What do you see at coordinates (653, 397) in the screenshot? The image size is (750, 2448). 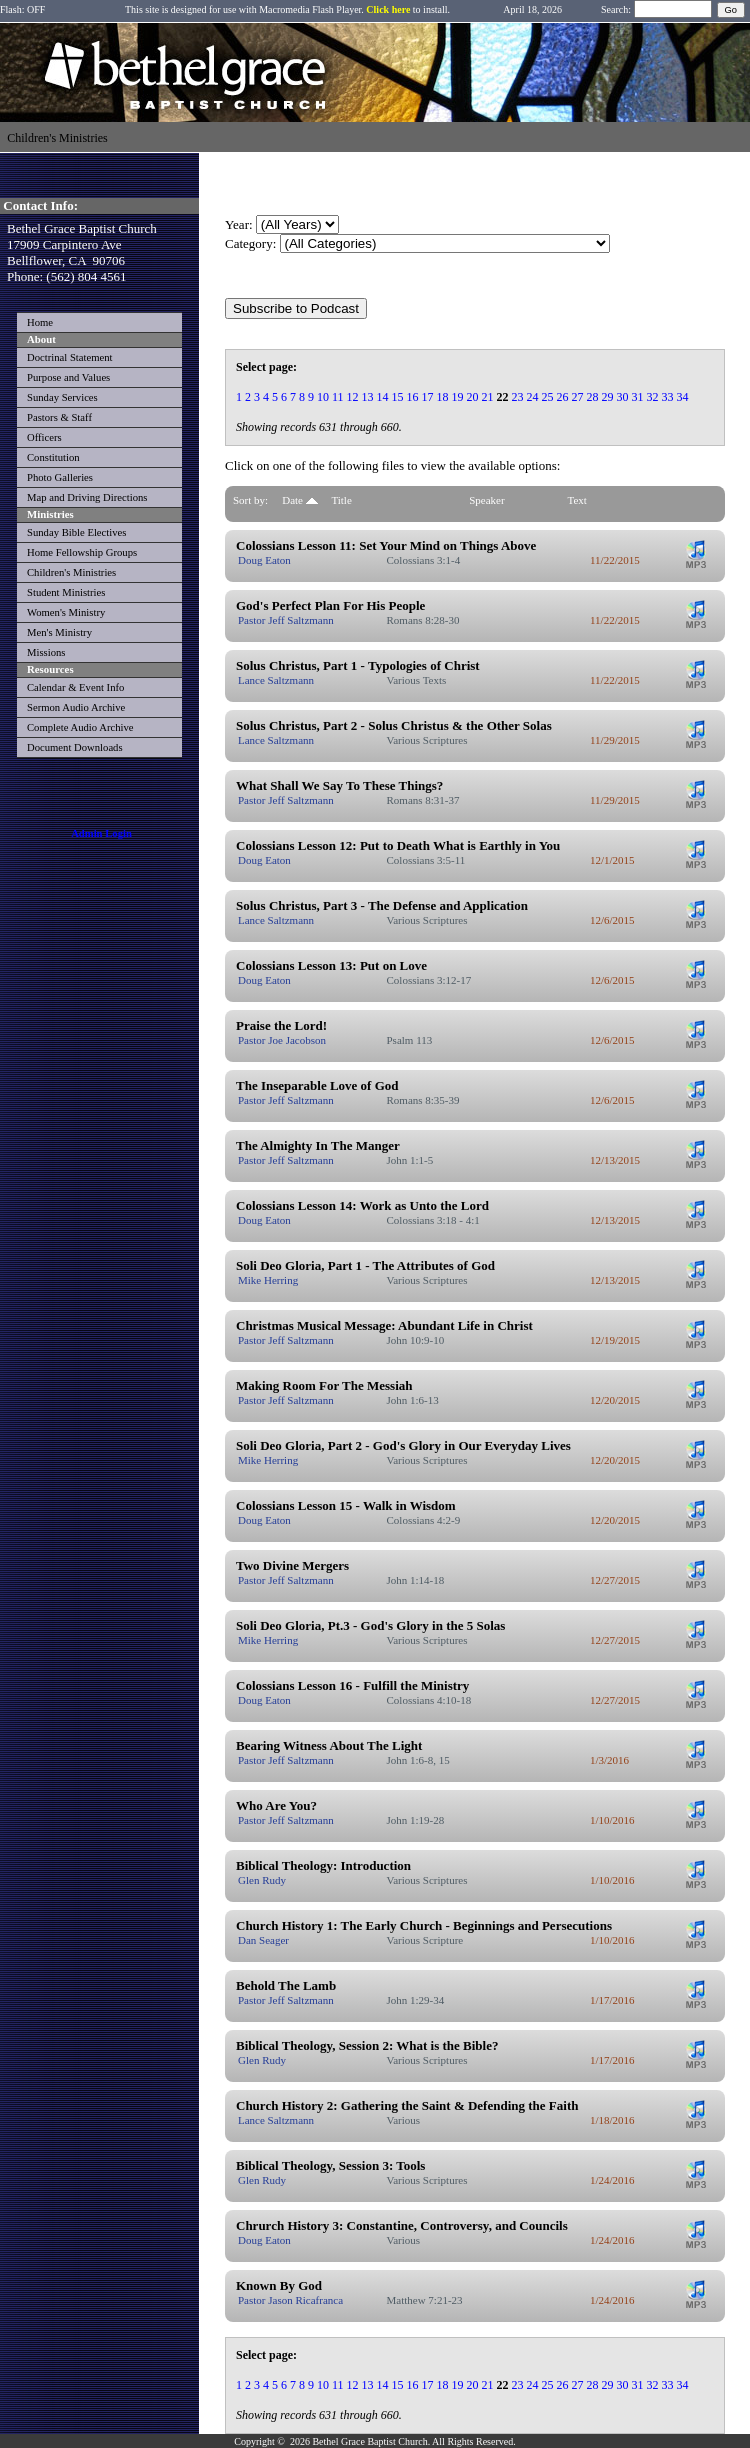 I see `32` at bounding box center [653, 397].